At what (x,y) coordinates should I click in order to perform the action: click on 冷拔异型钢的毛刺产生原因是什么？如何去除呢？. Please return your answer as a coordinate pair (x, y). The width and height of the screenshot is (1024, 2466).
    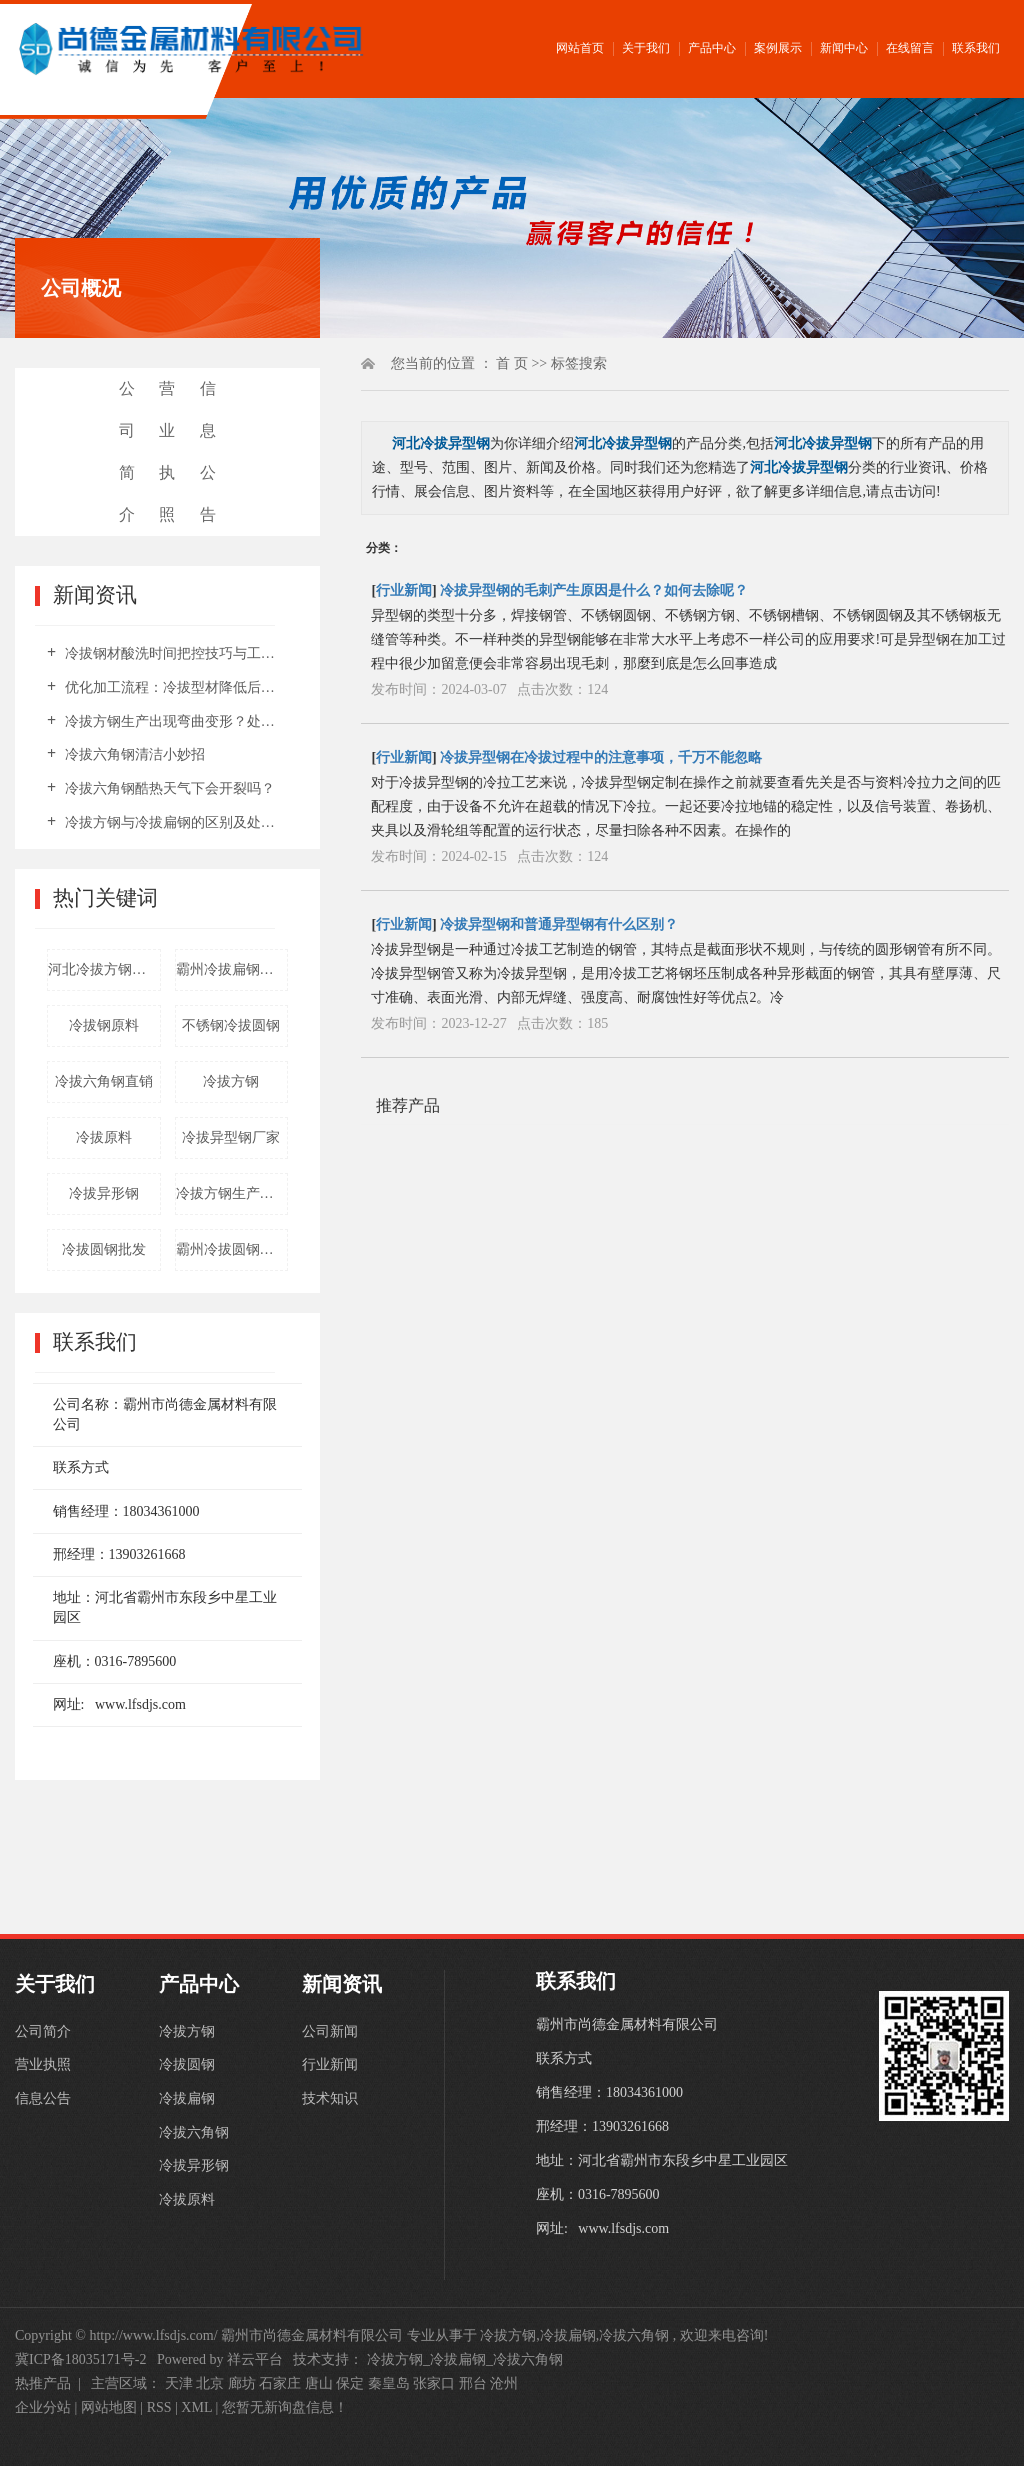
    Looking at the image, I should click on (594, 590).